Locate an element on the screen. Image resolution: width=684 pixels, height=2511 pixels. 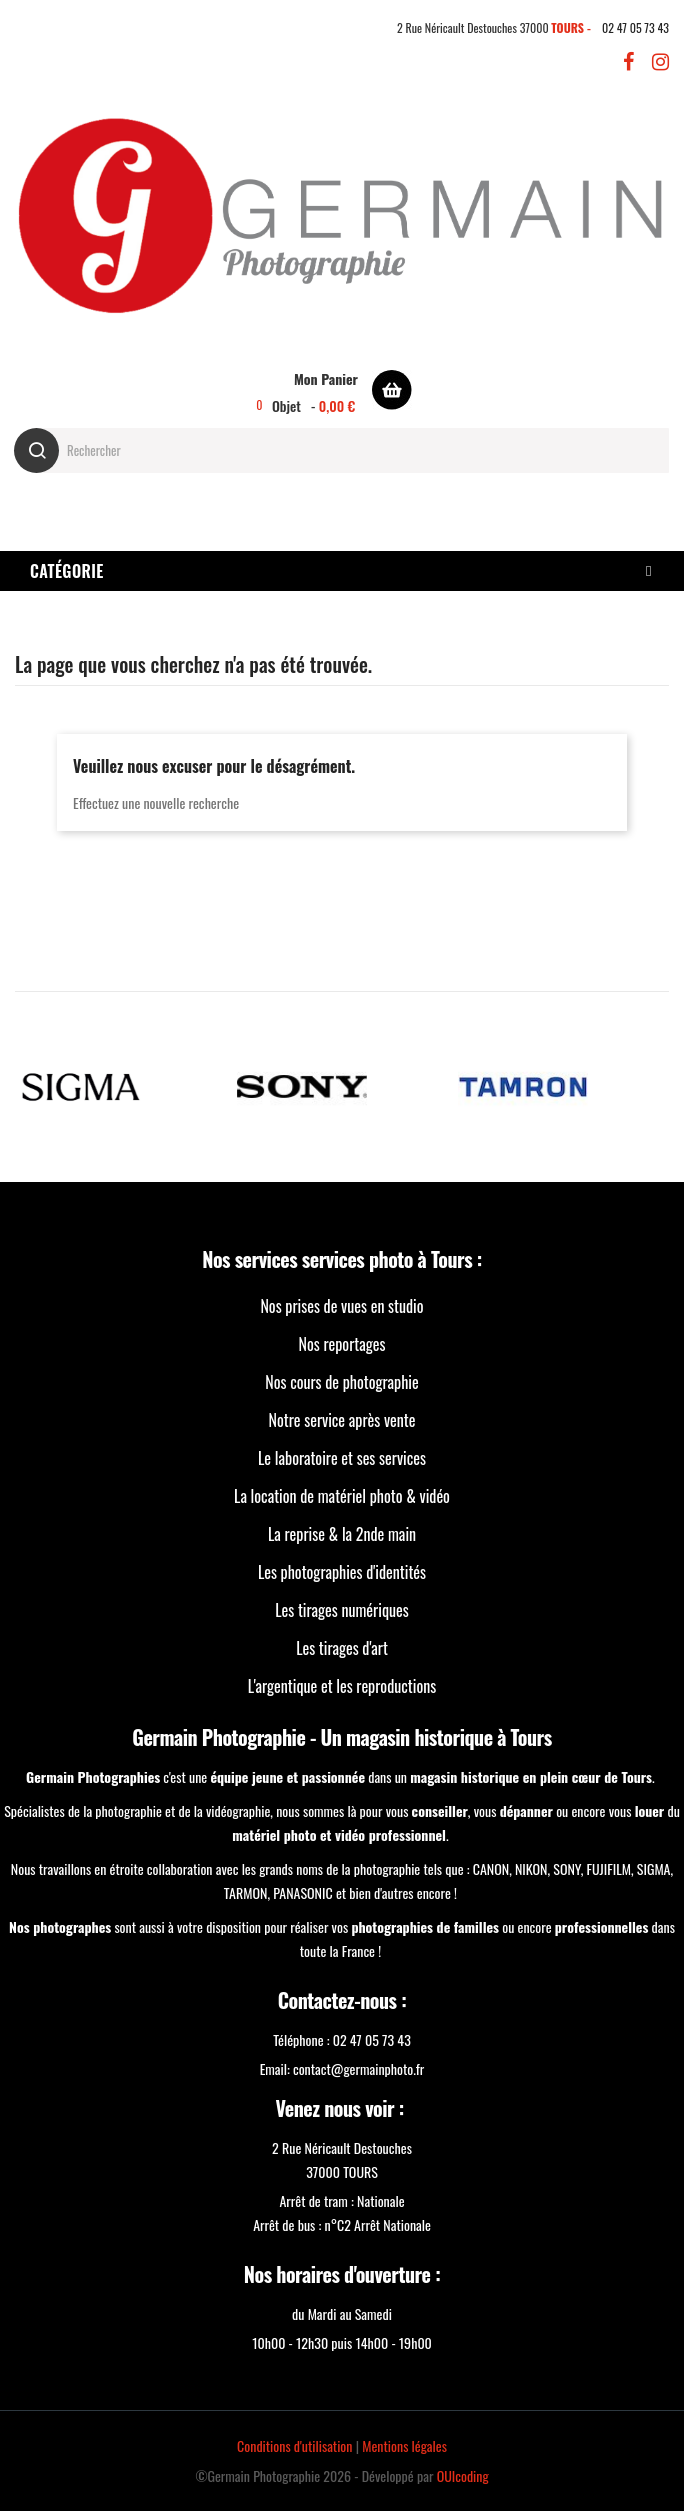
contact@germainphoto.fr is located at coordinates (358, 2068).